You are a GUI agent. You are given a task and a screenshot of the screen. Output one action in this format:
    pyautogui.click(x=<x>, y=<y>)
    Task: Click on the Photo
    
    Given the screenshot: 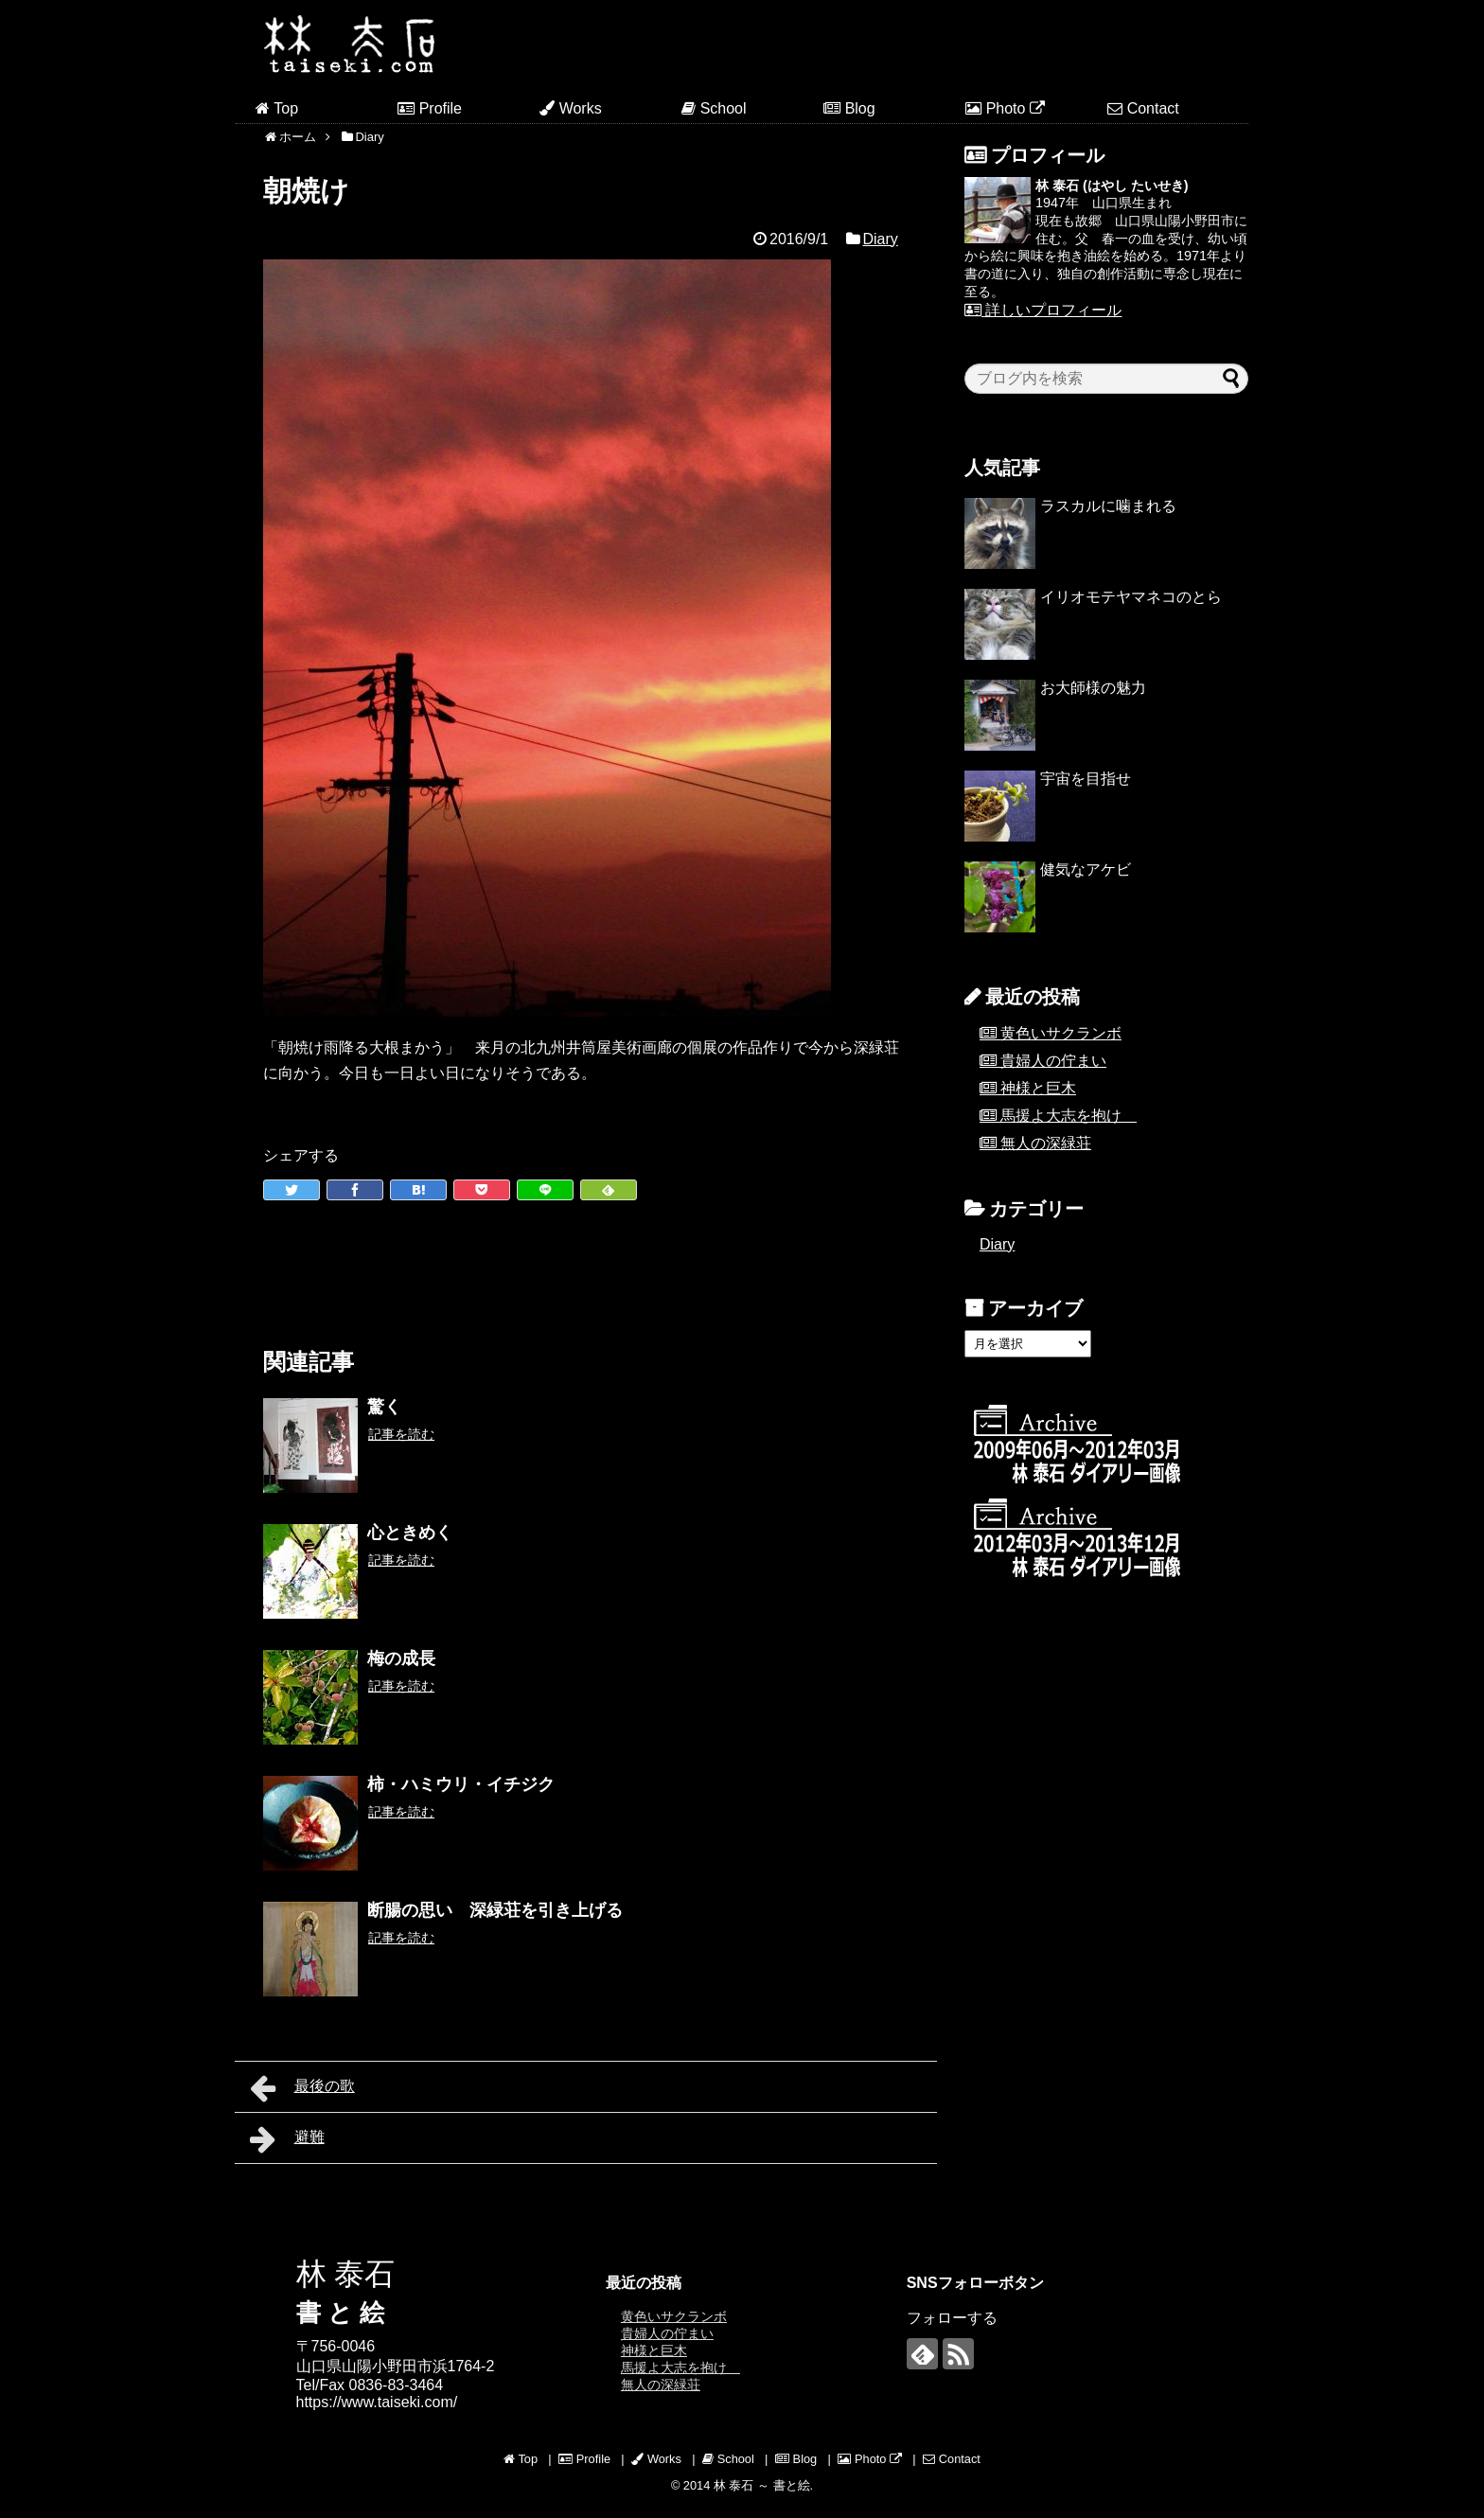 What is the action you would take?
    pyautogui.click(x=1005, y=108)
    